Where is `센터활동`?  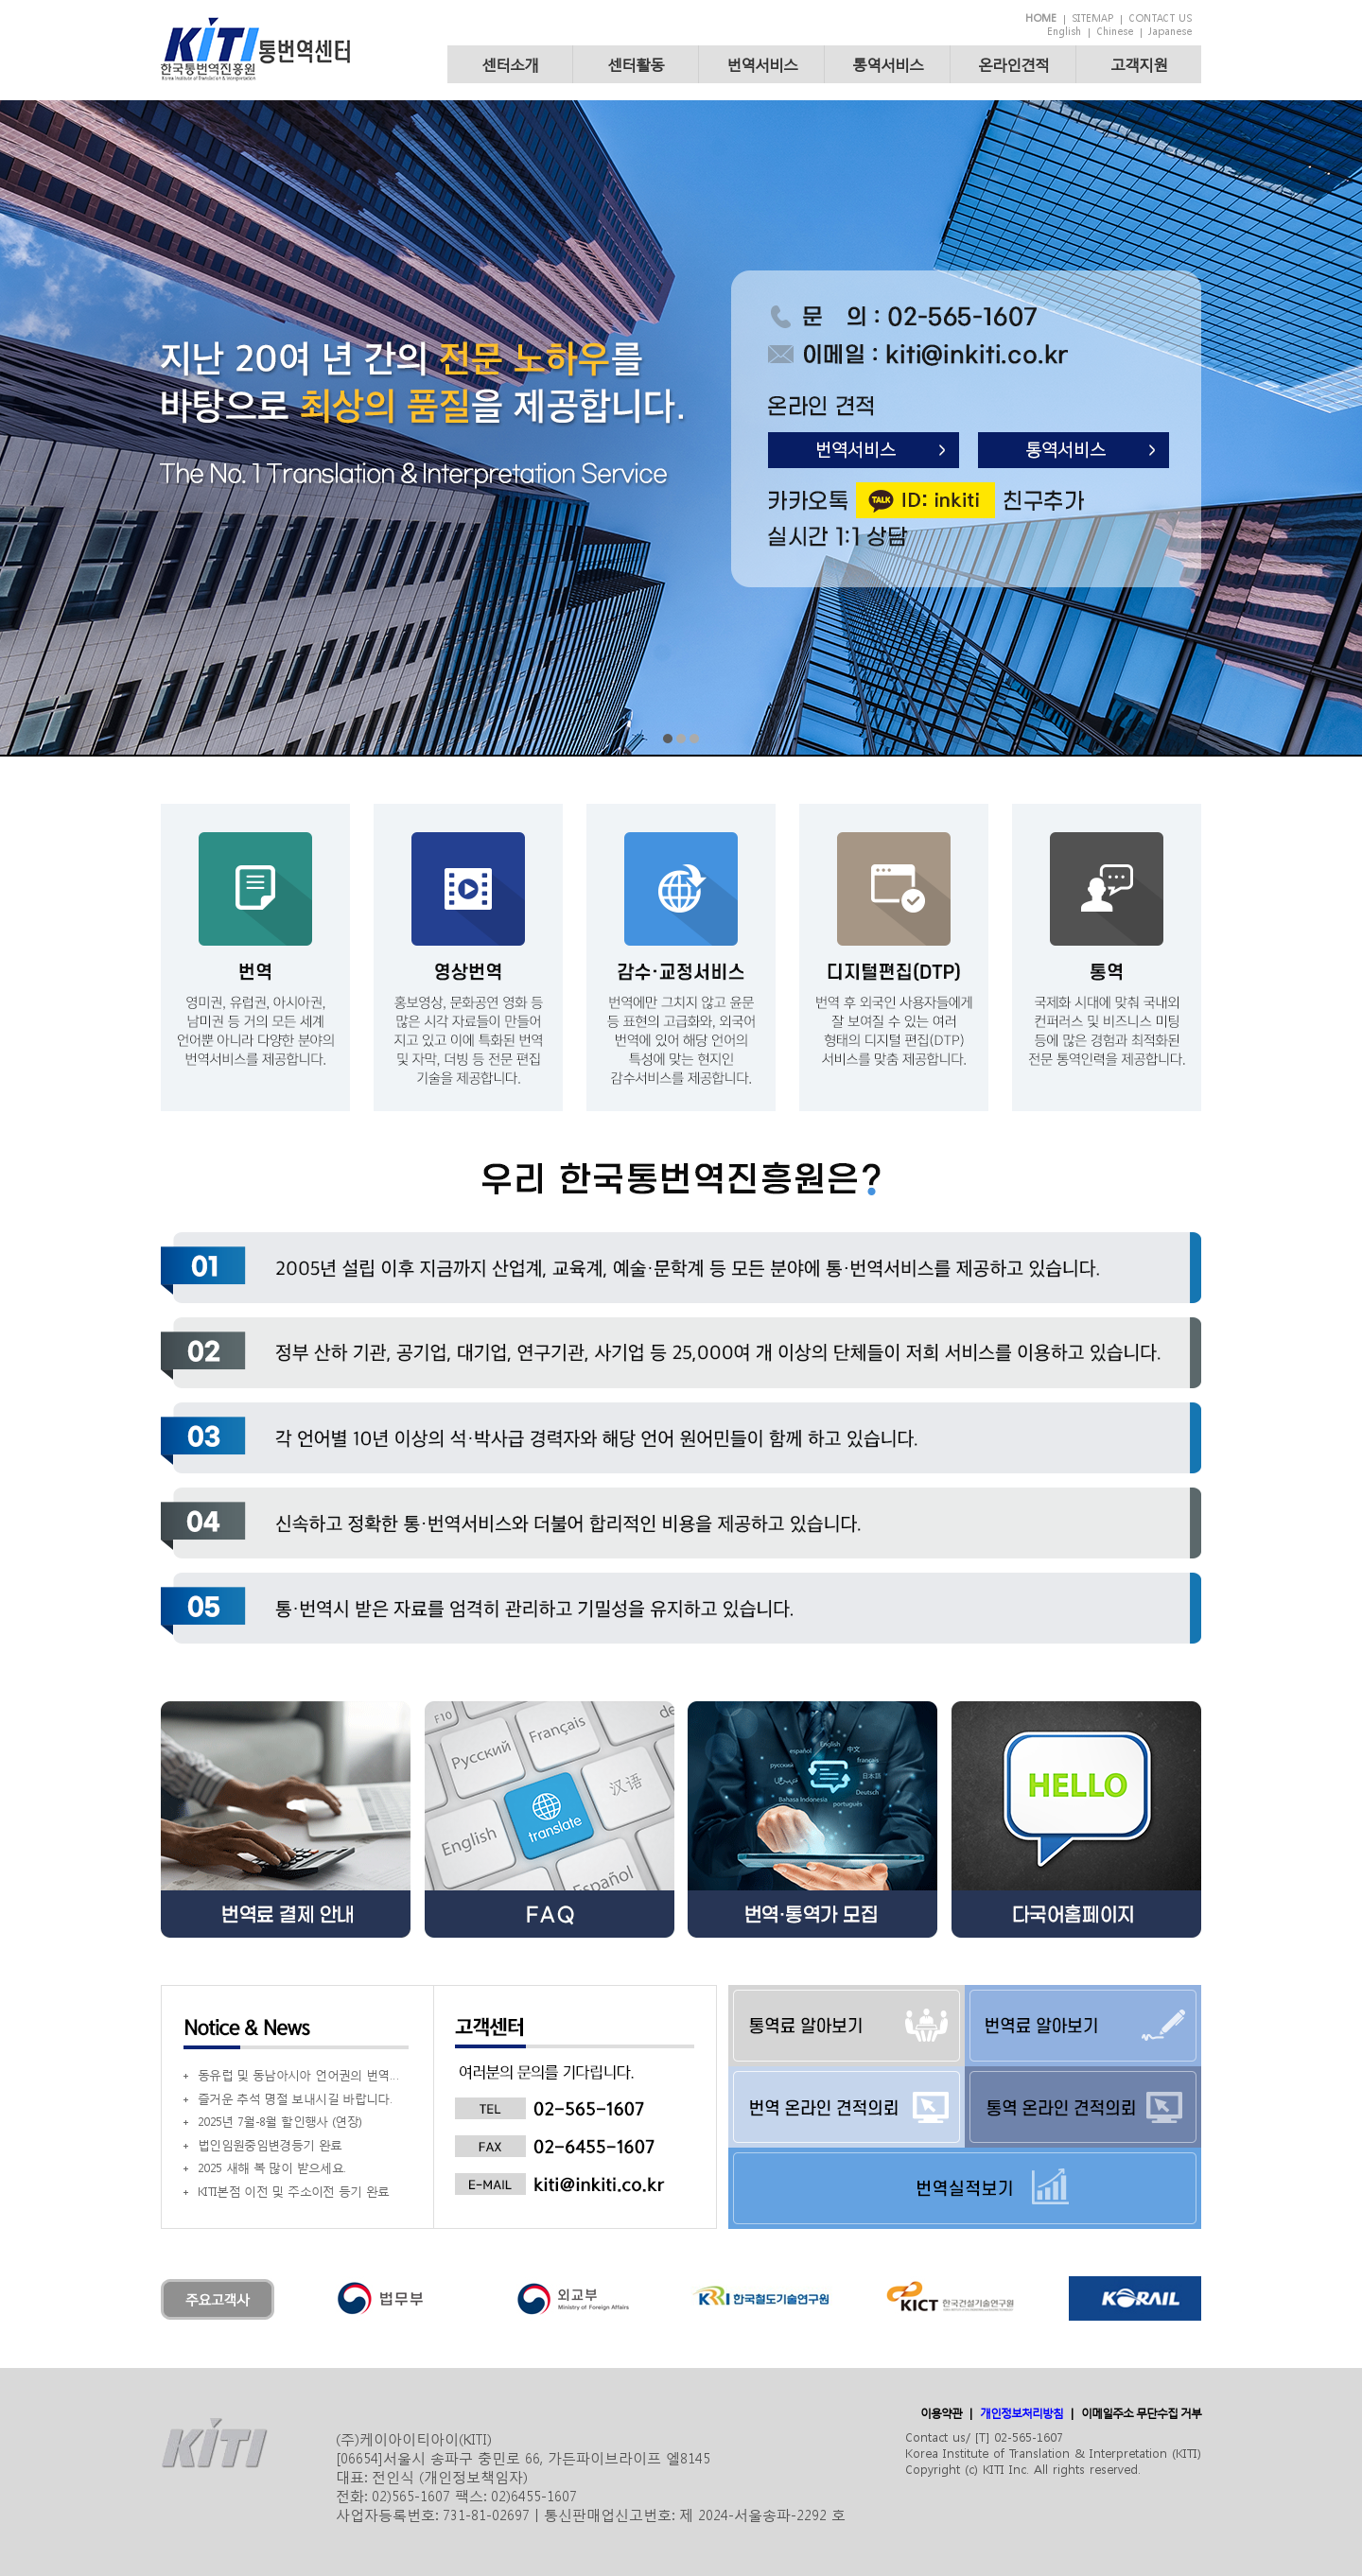 센터활동 is located at coordinates (635, 64).